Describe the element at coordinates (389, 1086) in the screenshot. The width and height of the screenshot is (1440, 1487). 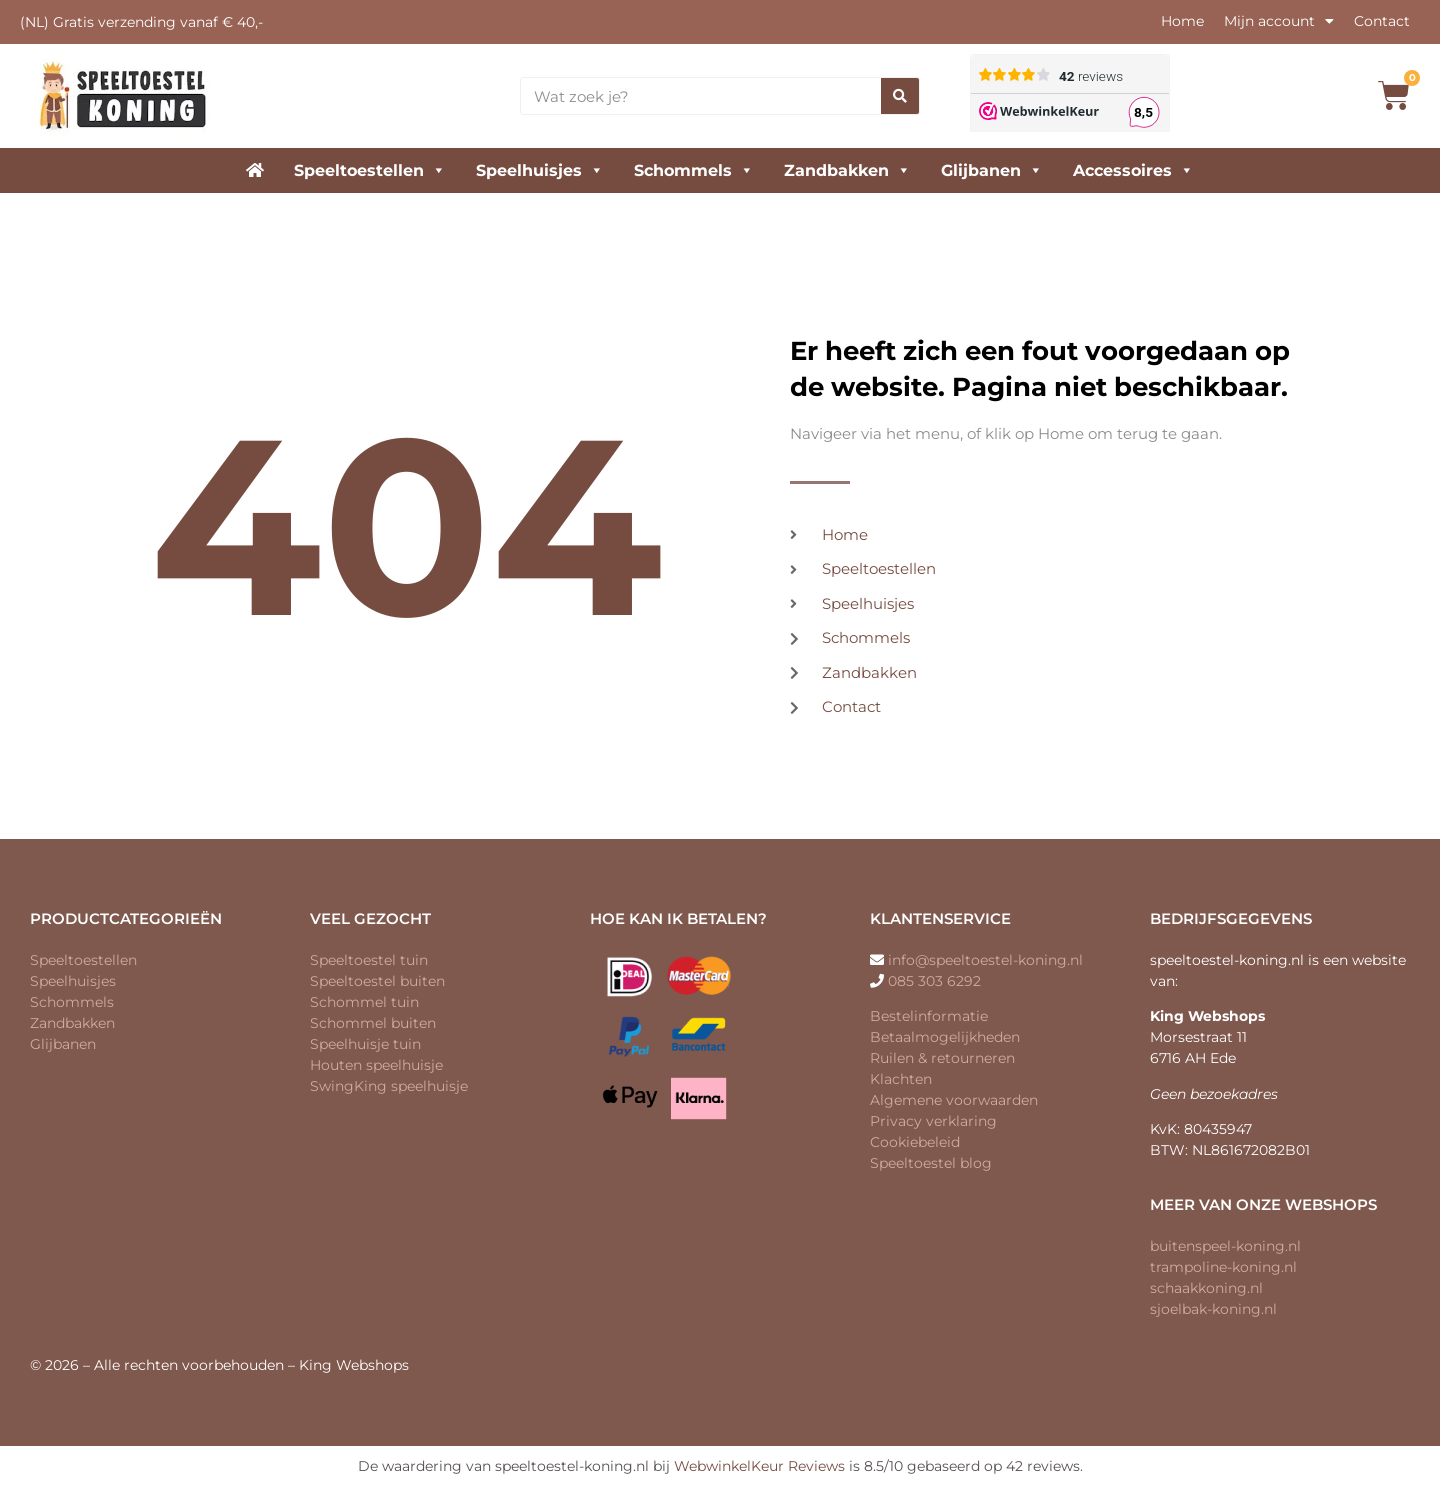
I see `SwingKing speelhuisje` at that location.